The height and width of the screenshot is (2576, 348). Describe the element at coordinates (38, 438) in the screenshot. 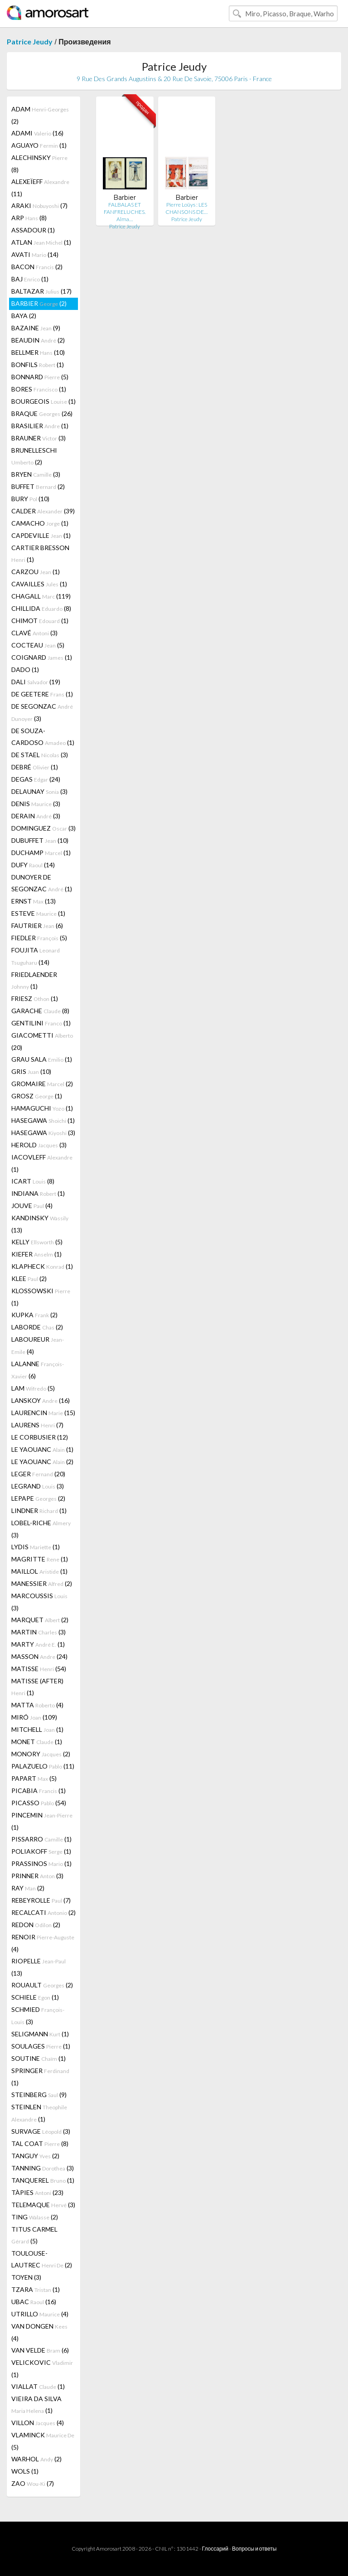

I see `BRAUNER (3)` at that location.